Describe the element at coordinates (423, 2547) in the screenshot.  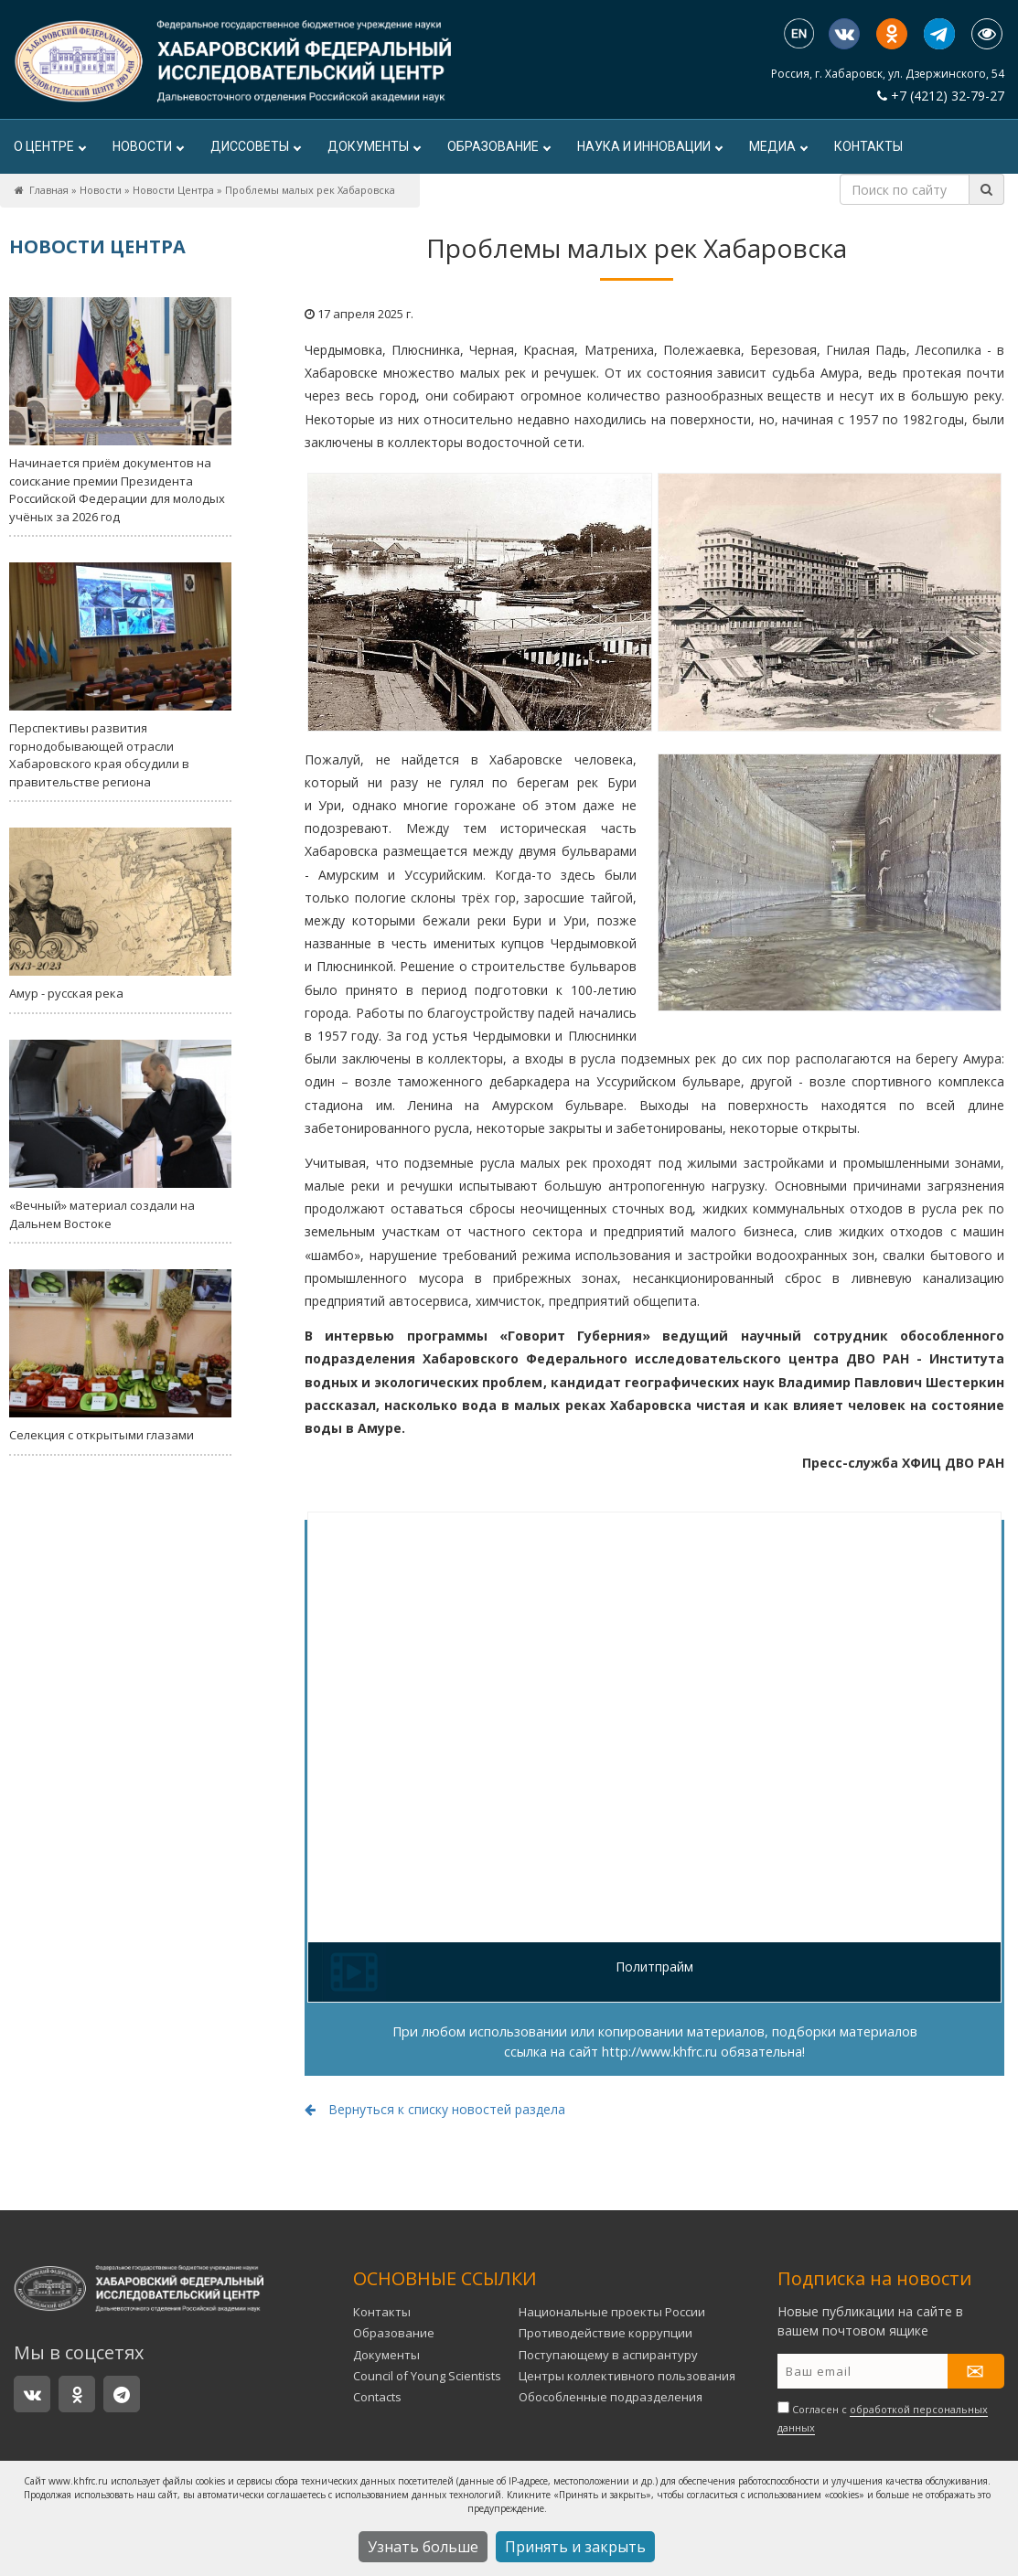
I see `Узнать больше` at that location.